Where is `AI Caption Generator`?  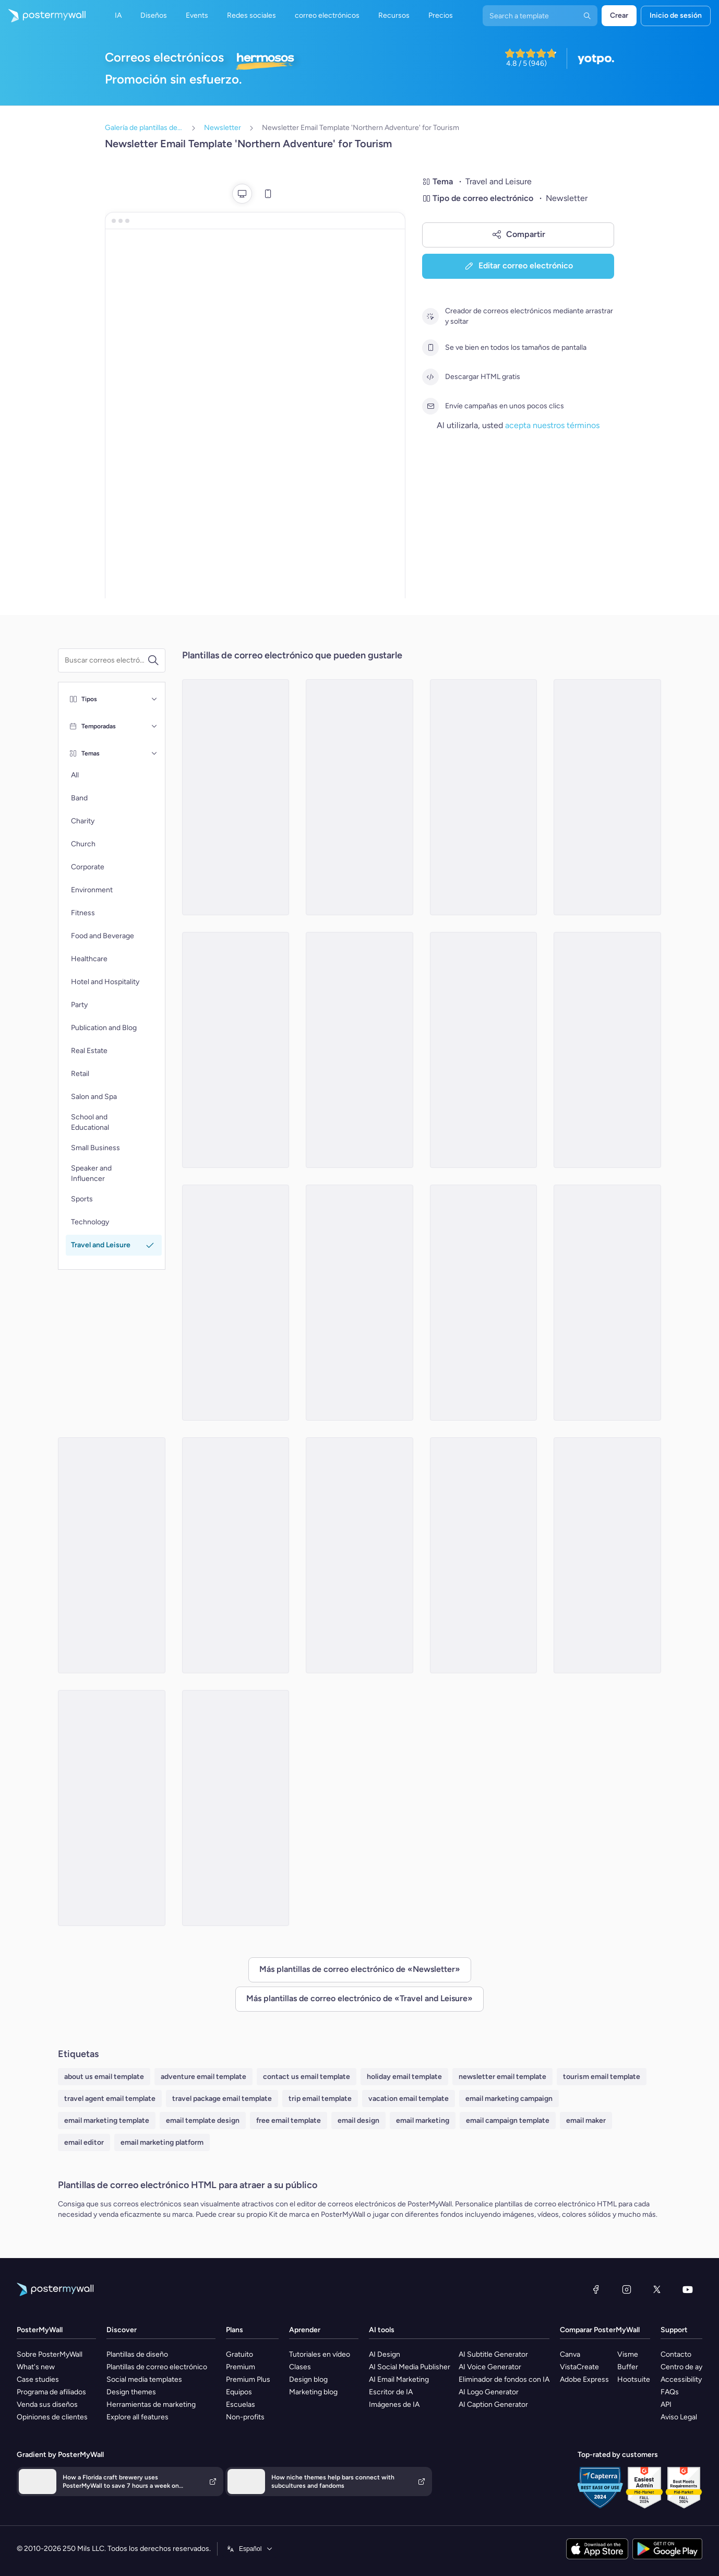
AI Caption Generator is located at coordinates (493, 2404).